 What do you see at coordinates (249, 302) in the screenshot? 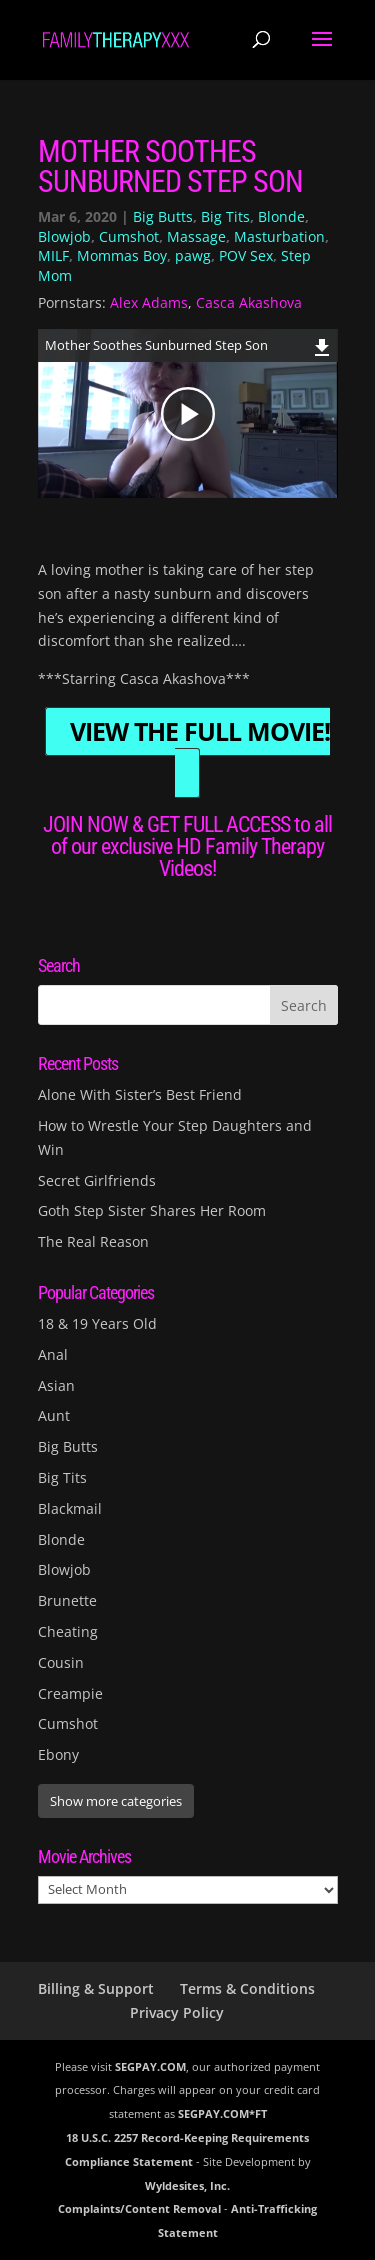
I see `Casca Akashova` at bounding box center [249, 302].